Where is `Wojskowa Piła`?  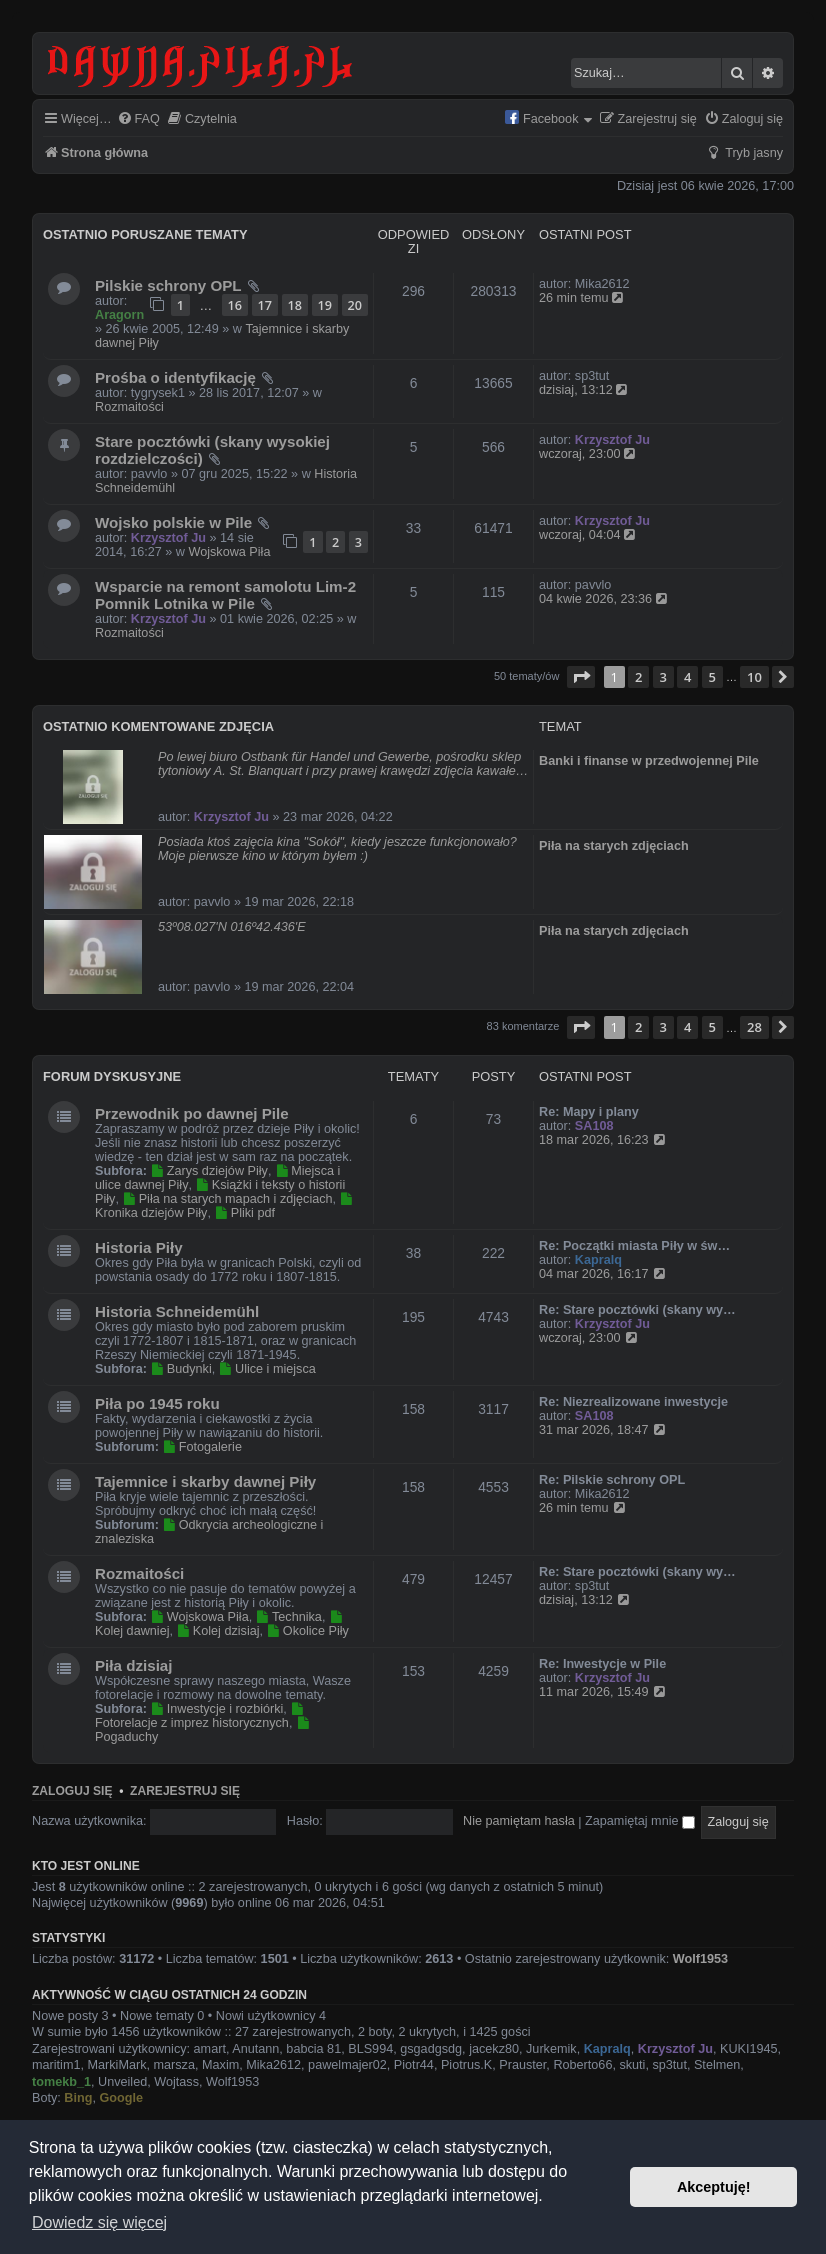
Wojskowa Piła is located at coordinates (229, 552).